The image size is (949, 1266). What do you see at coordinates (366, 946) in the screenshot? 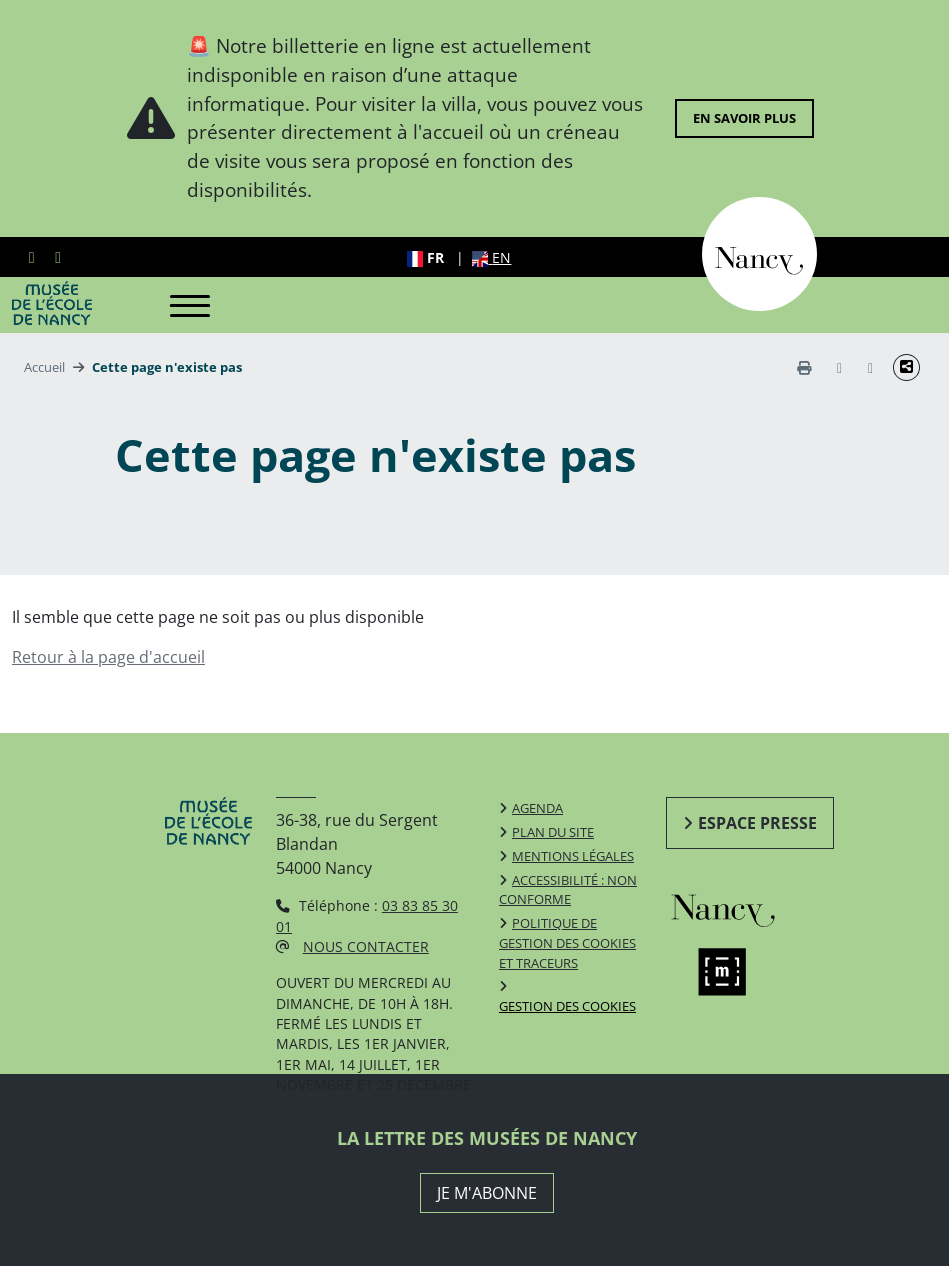
I see `Nous contacter` at bounding box center [366, 946].